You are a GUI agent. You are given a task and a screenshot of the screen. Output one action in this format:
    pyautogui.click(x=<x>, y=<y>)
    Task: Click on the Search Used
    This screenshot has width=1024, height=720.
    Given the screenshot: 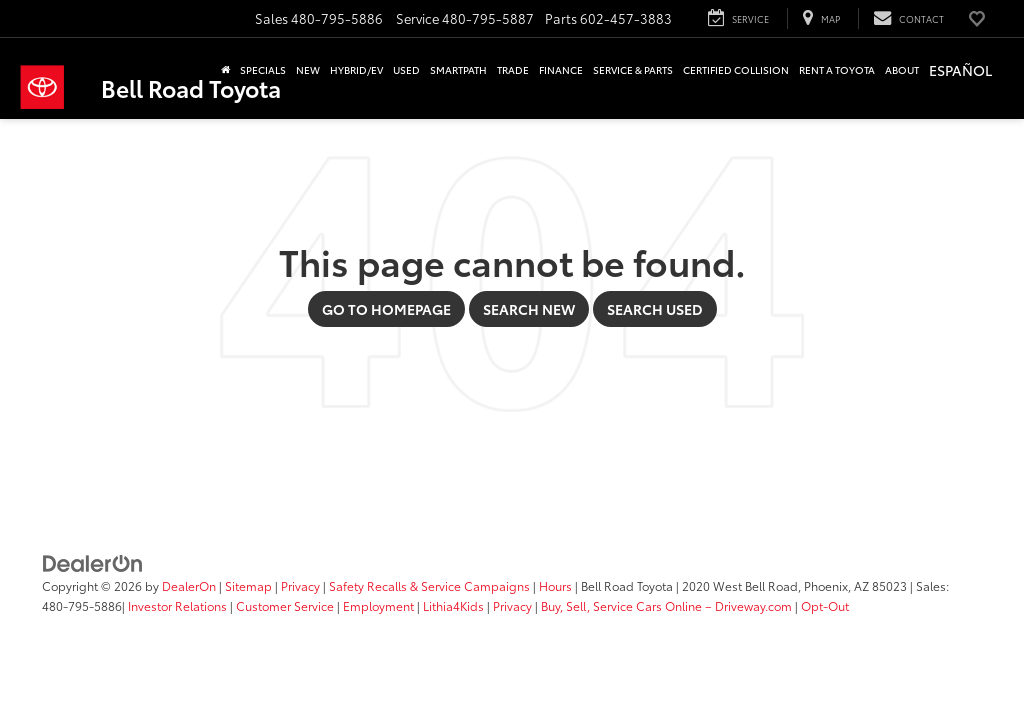 What is the action you would take?
    pyautogui.click(x=655, y=309)
    